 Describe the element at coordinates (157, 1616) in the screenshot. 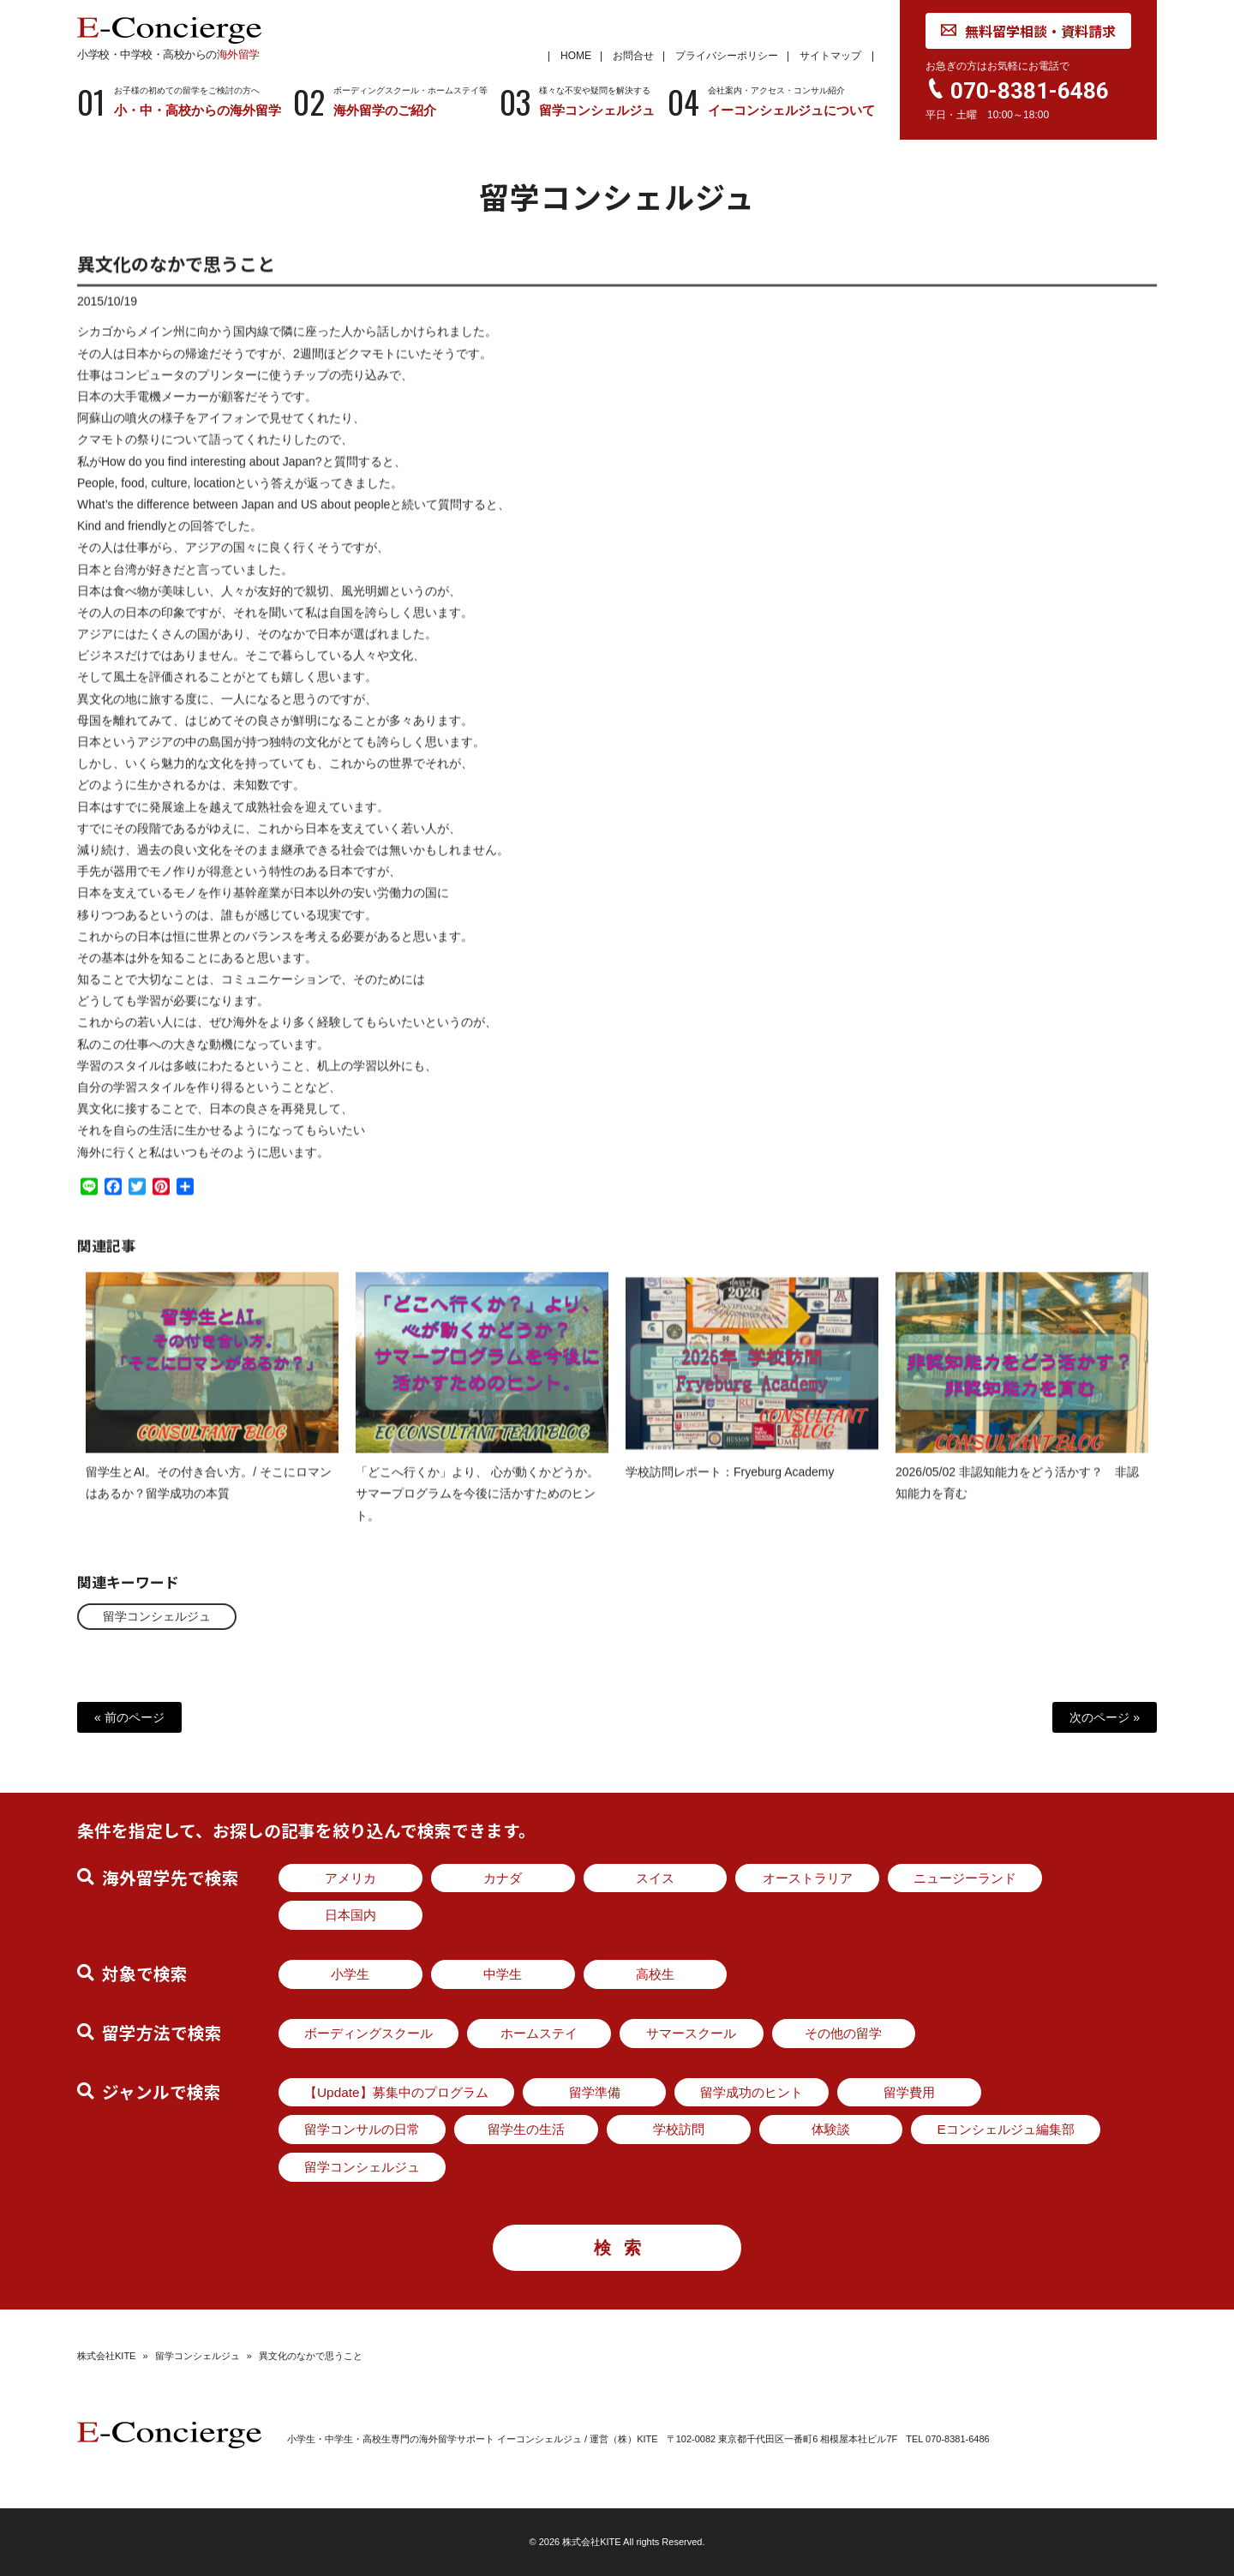

I see `留学コンシェルジュ` at that location.